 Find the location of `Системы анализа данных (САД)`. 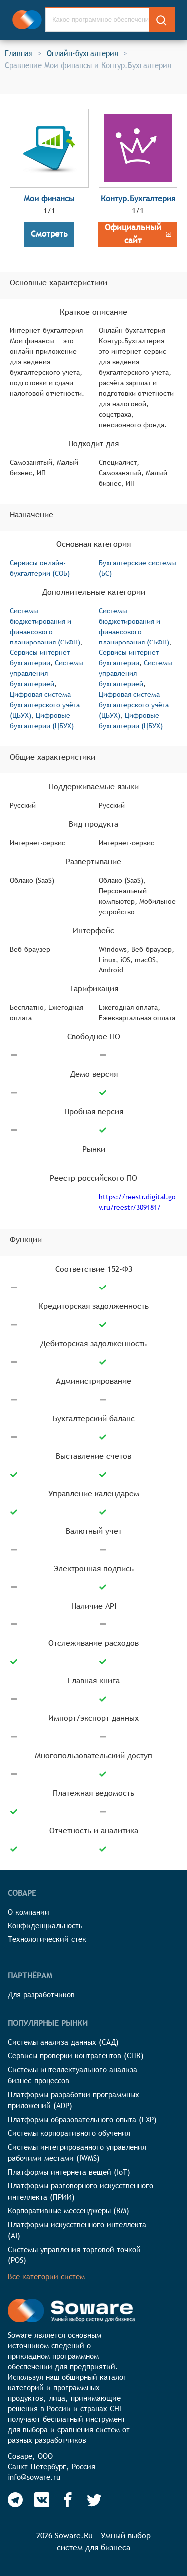

Системы анализа данных (САД) is located at coordinates (63, 2042).